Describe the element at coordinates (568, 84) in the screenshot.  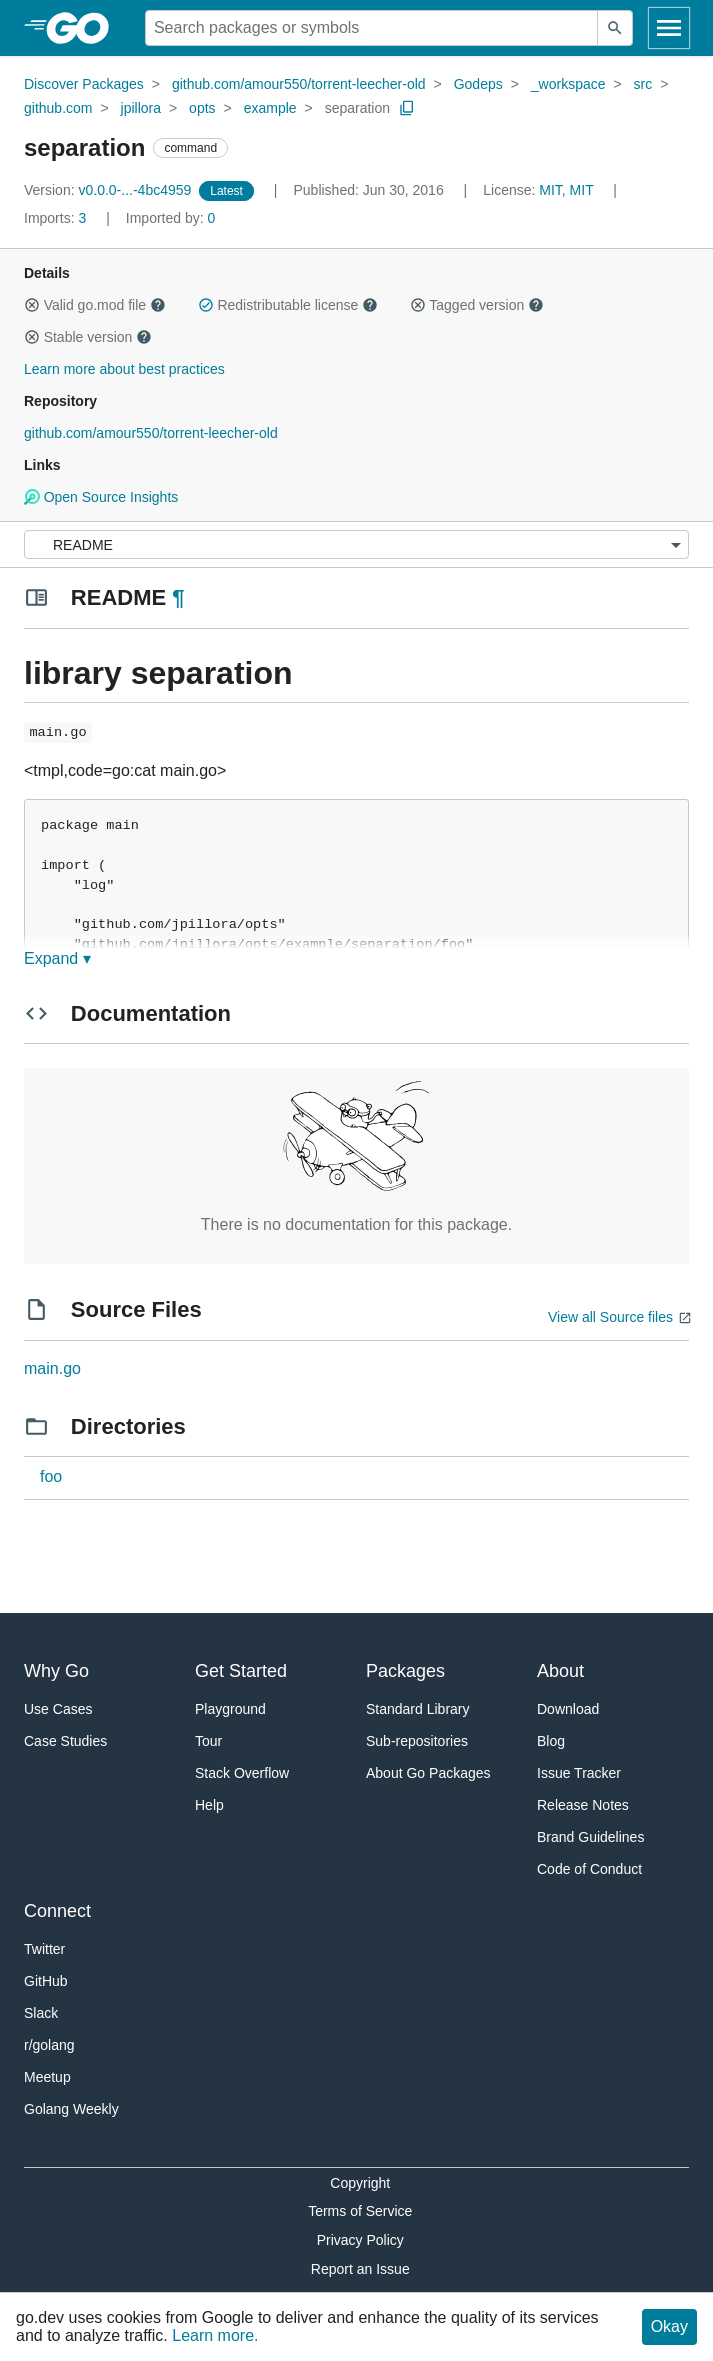
I see `_workspace` at that location.